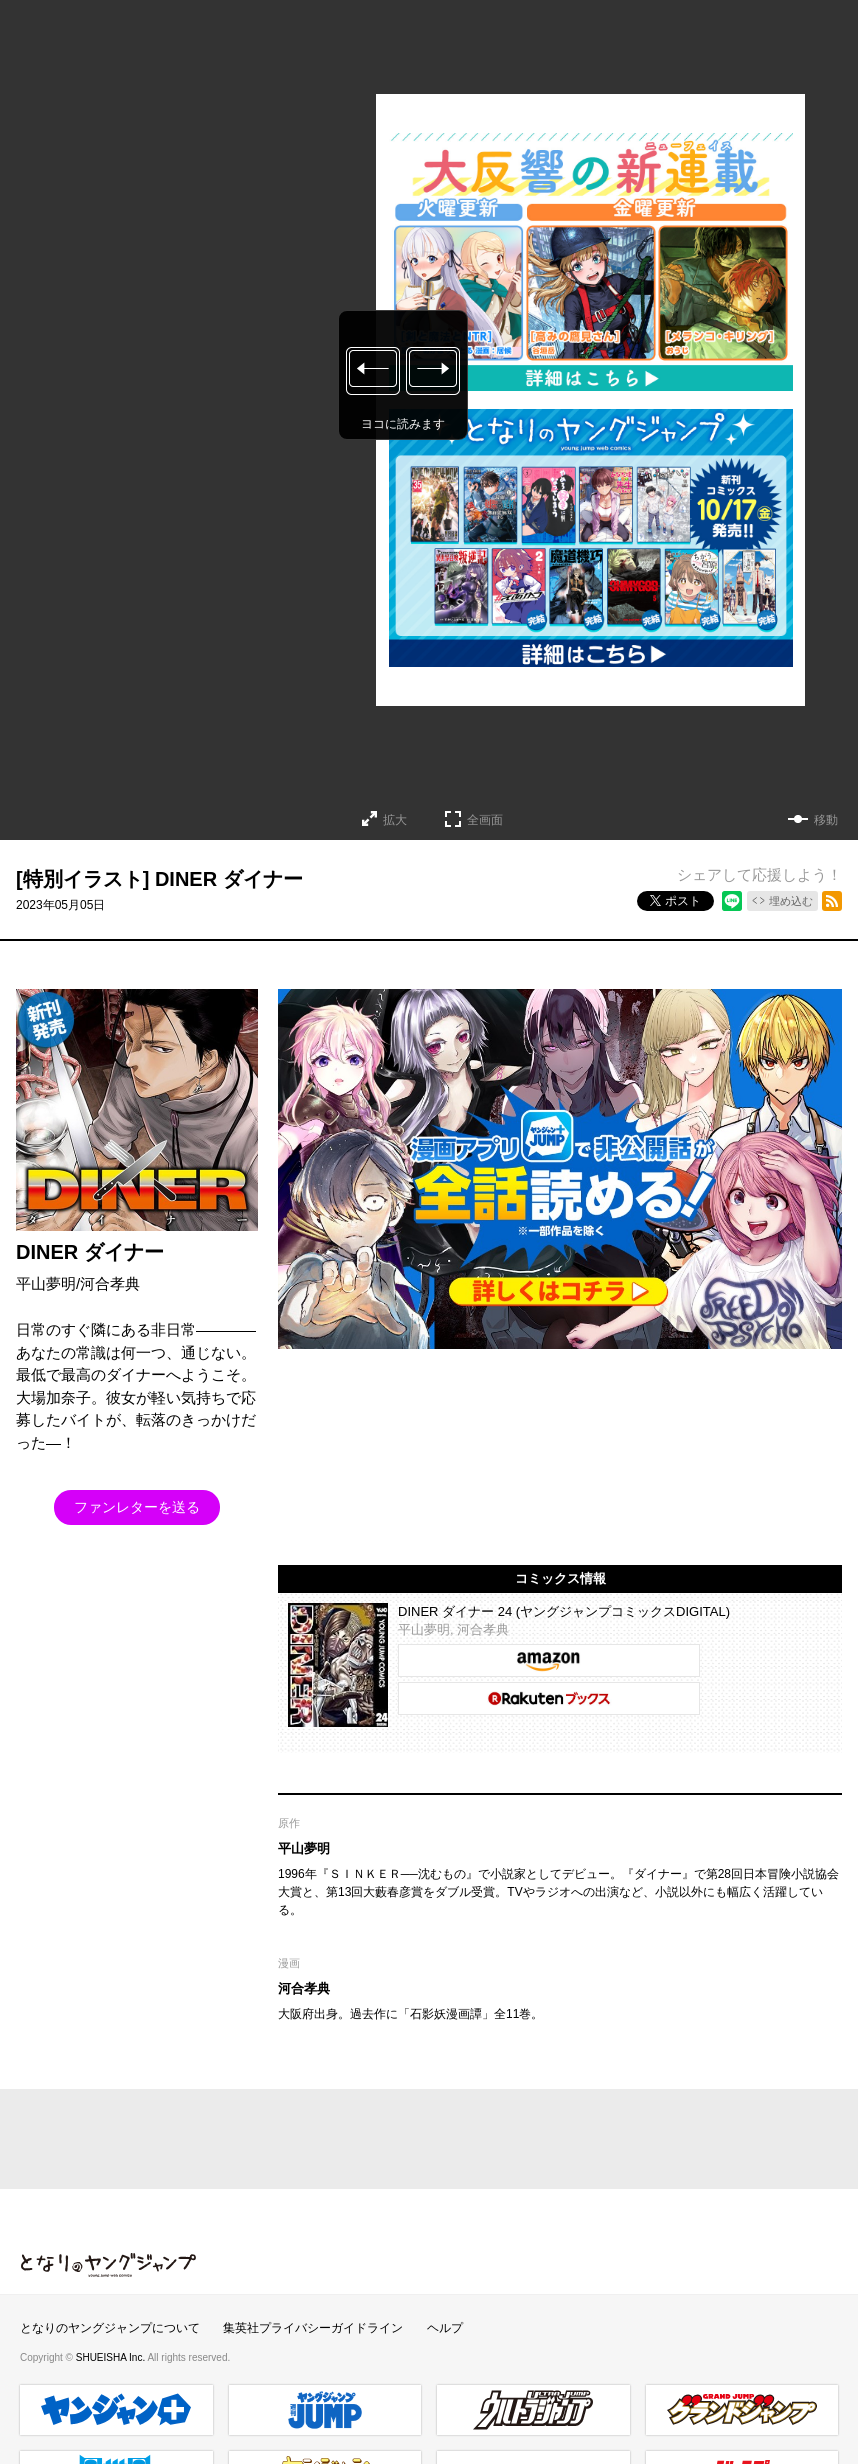  Describe the element at coordinates (112, 2357) in the screenshot. I see `SHUEISHA Inc.` at that location.